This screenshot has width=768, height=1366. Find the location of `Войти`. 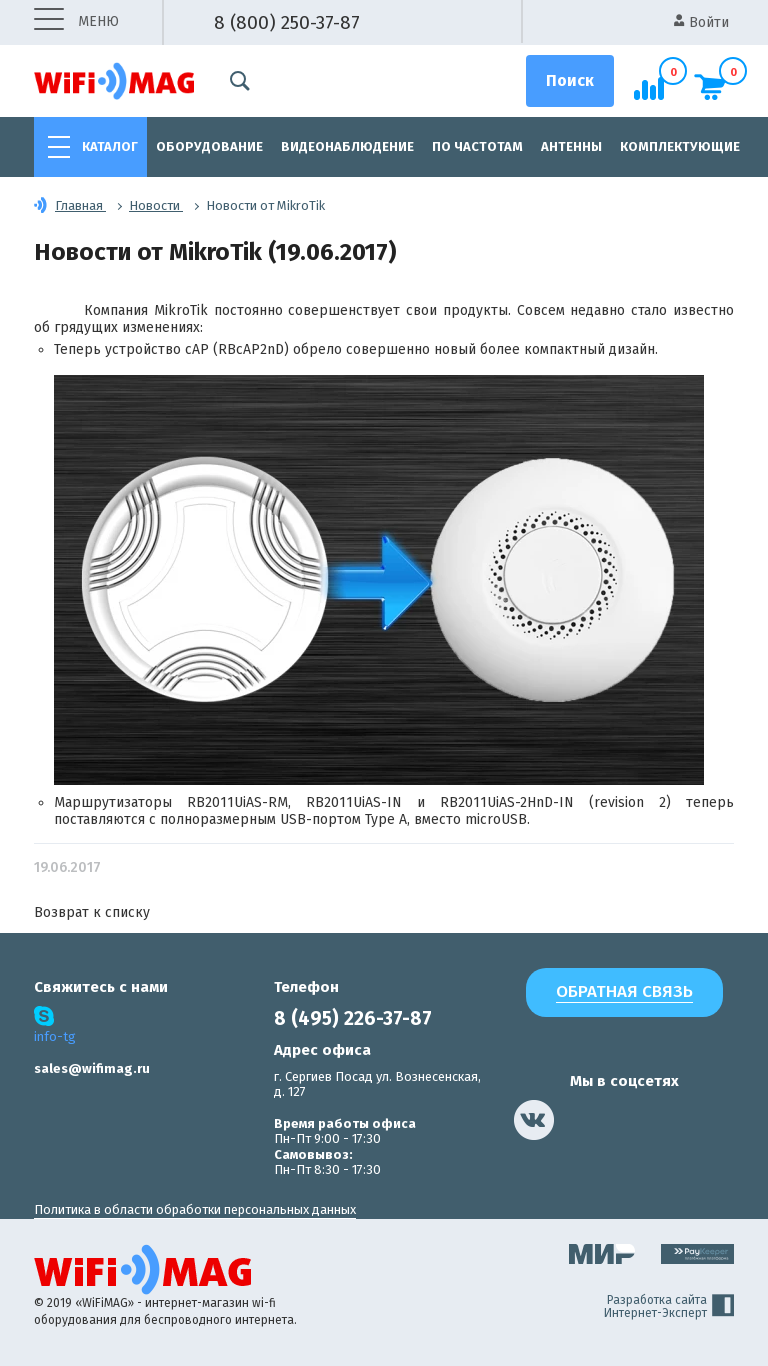

Войти is located at coordinates (701, 22).